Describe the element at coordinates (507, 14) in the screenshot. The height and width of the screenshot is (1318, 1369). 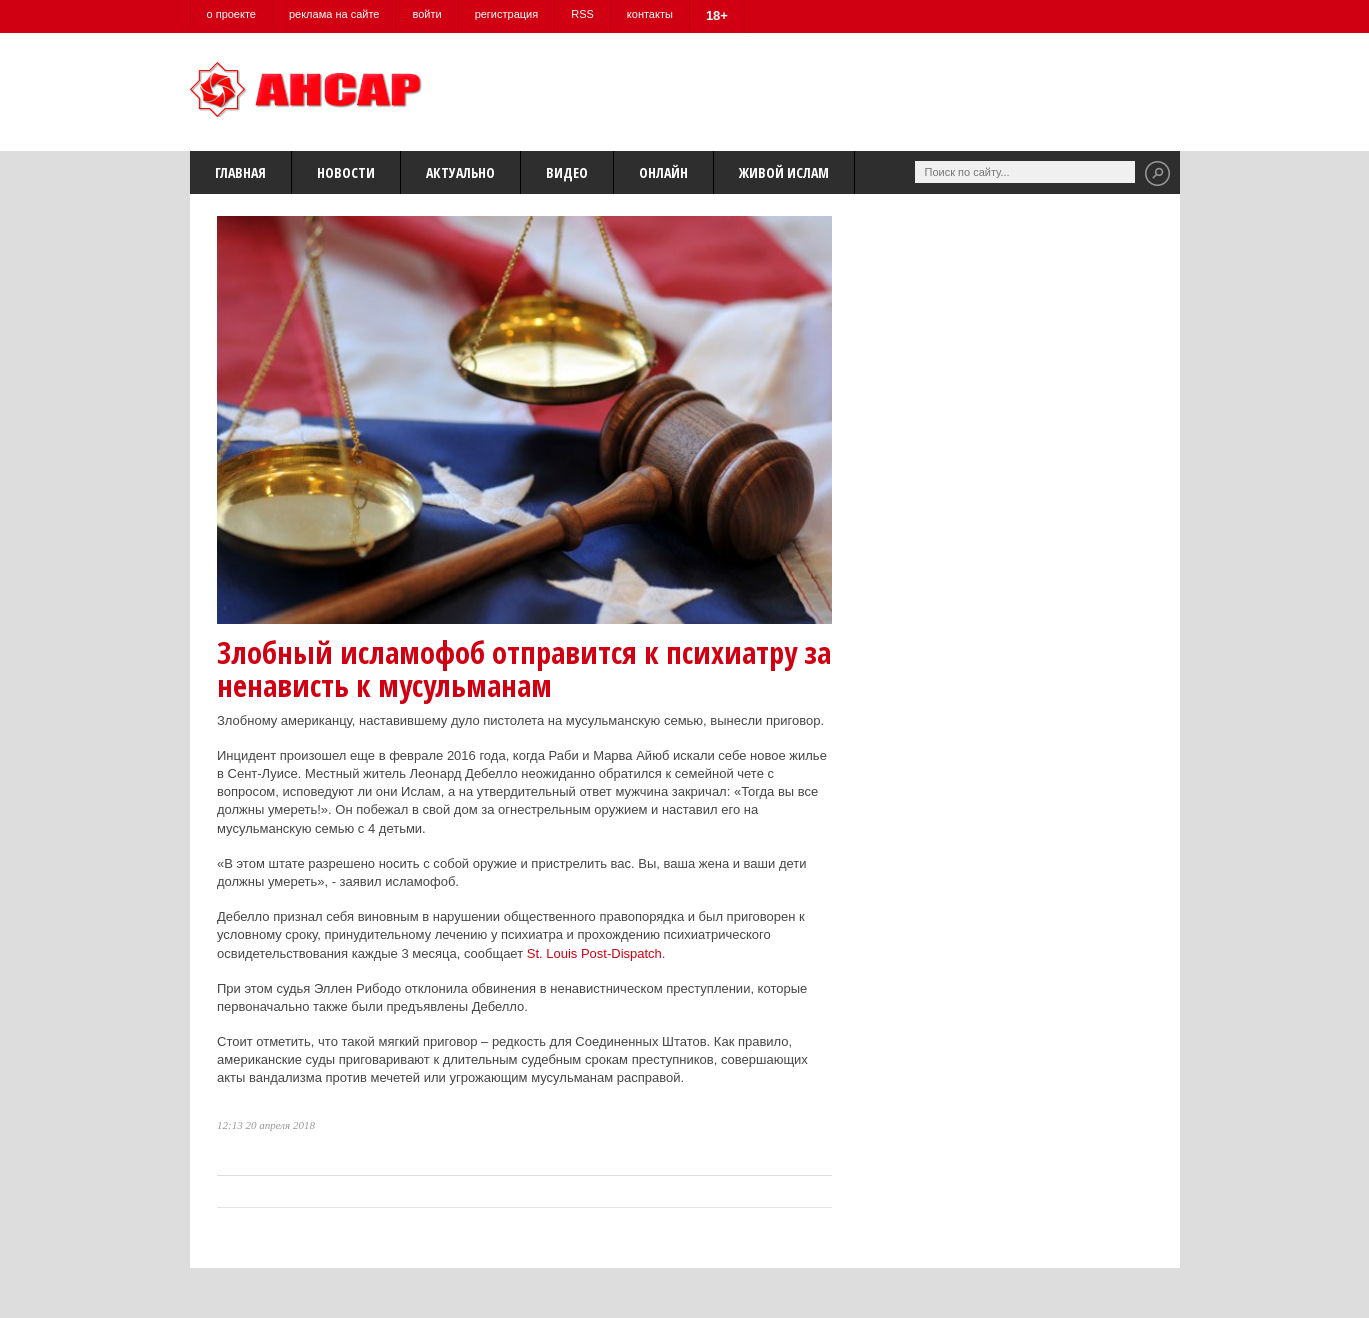
I see `регистрация` at that location.